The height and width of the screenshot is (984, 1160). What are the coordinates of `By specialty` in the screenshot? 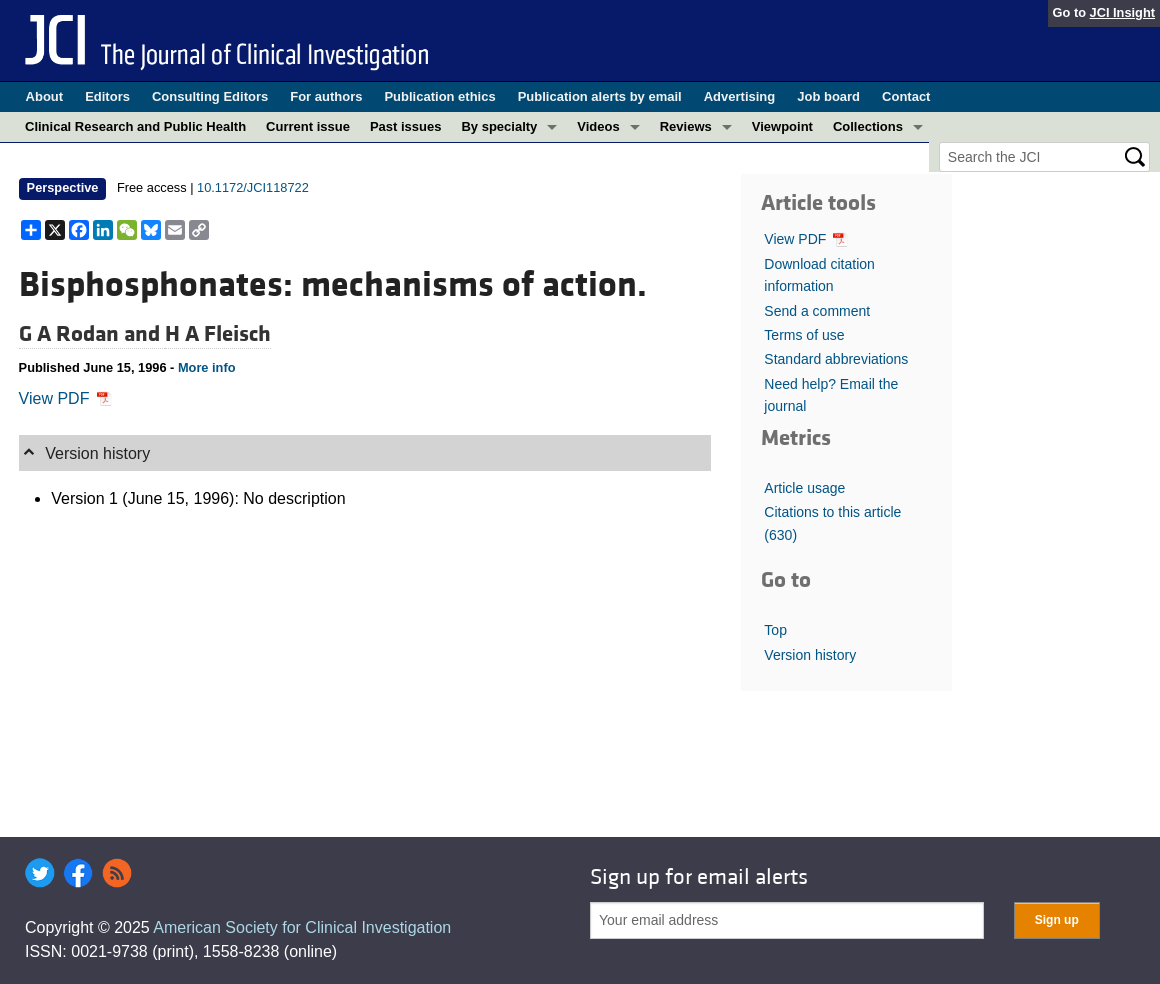 It's located at (499, 126).